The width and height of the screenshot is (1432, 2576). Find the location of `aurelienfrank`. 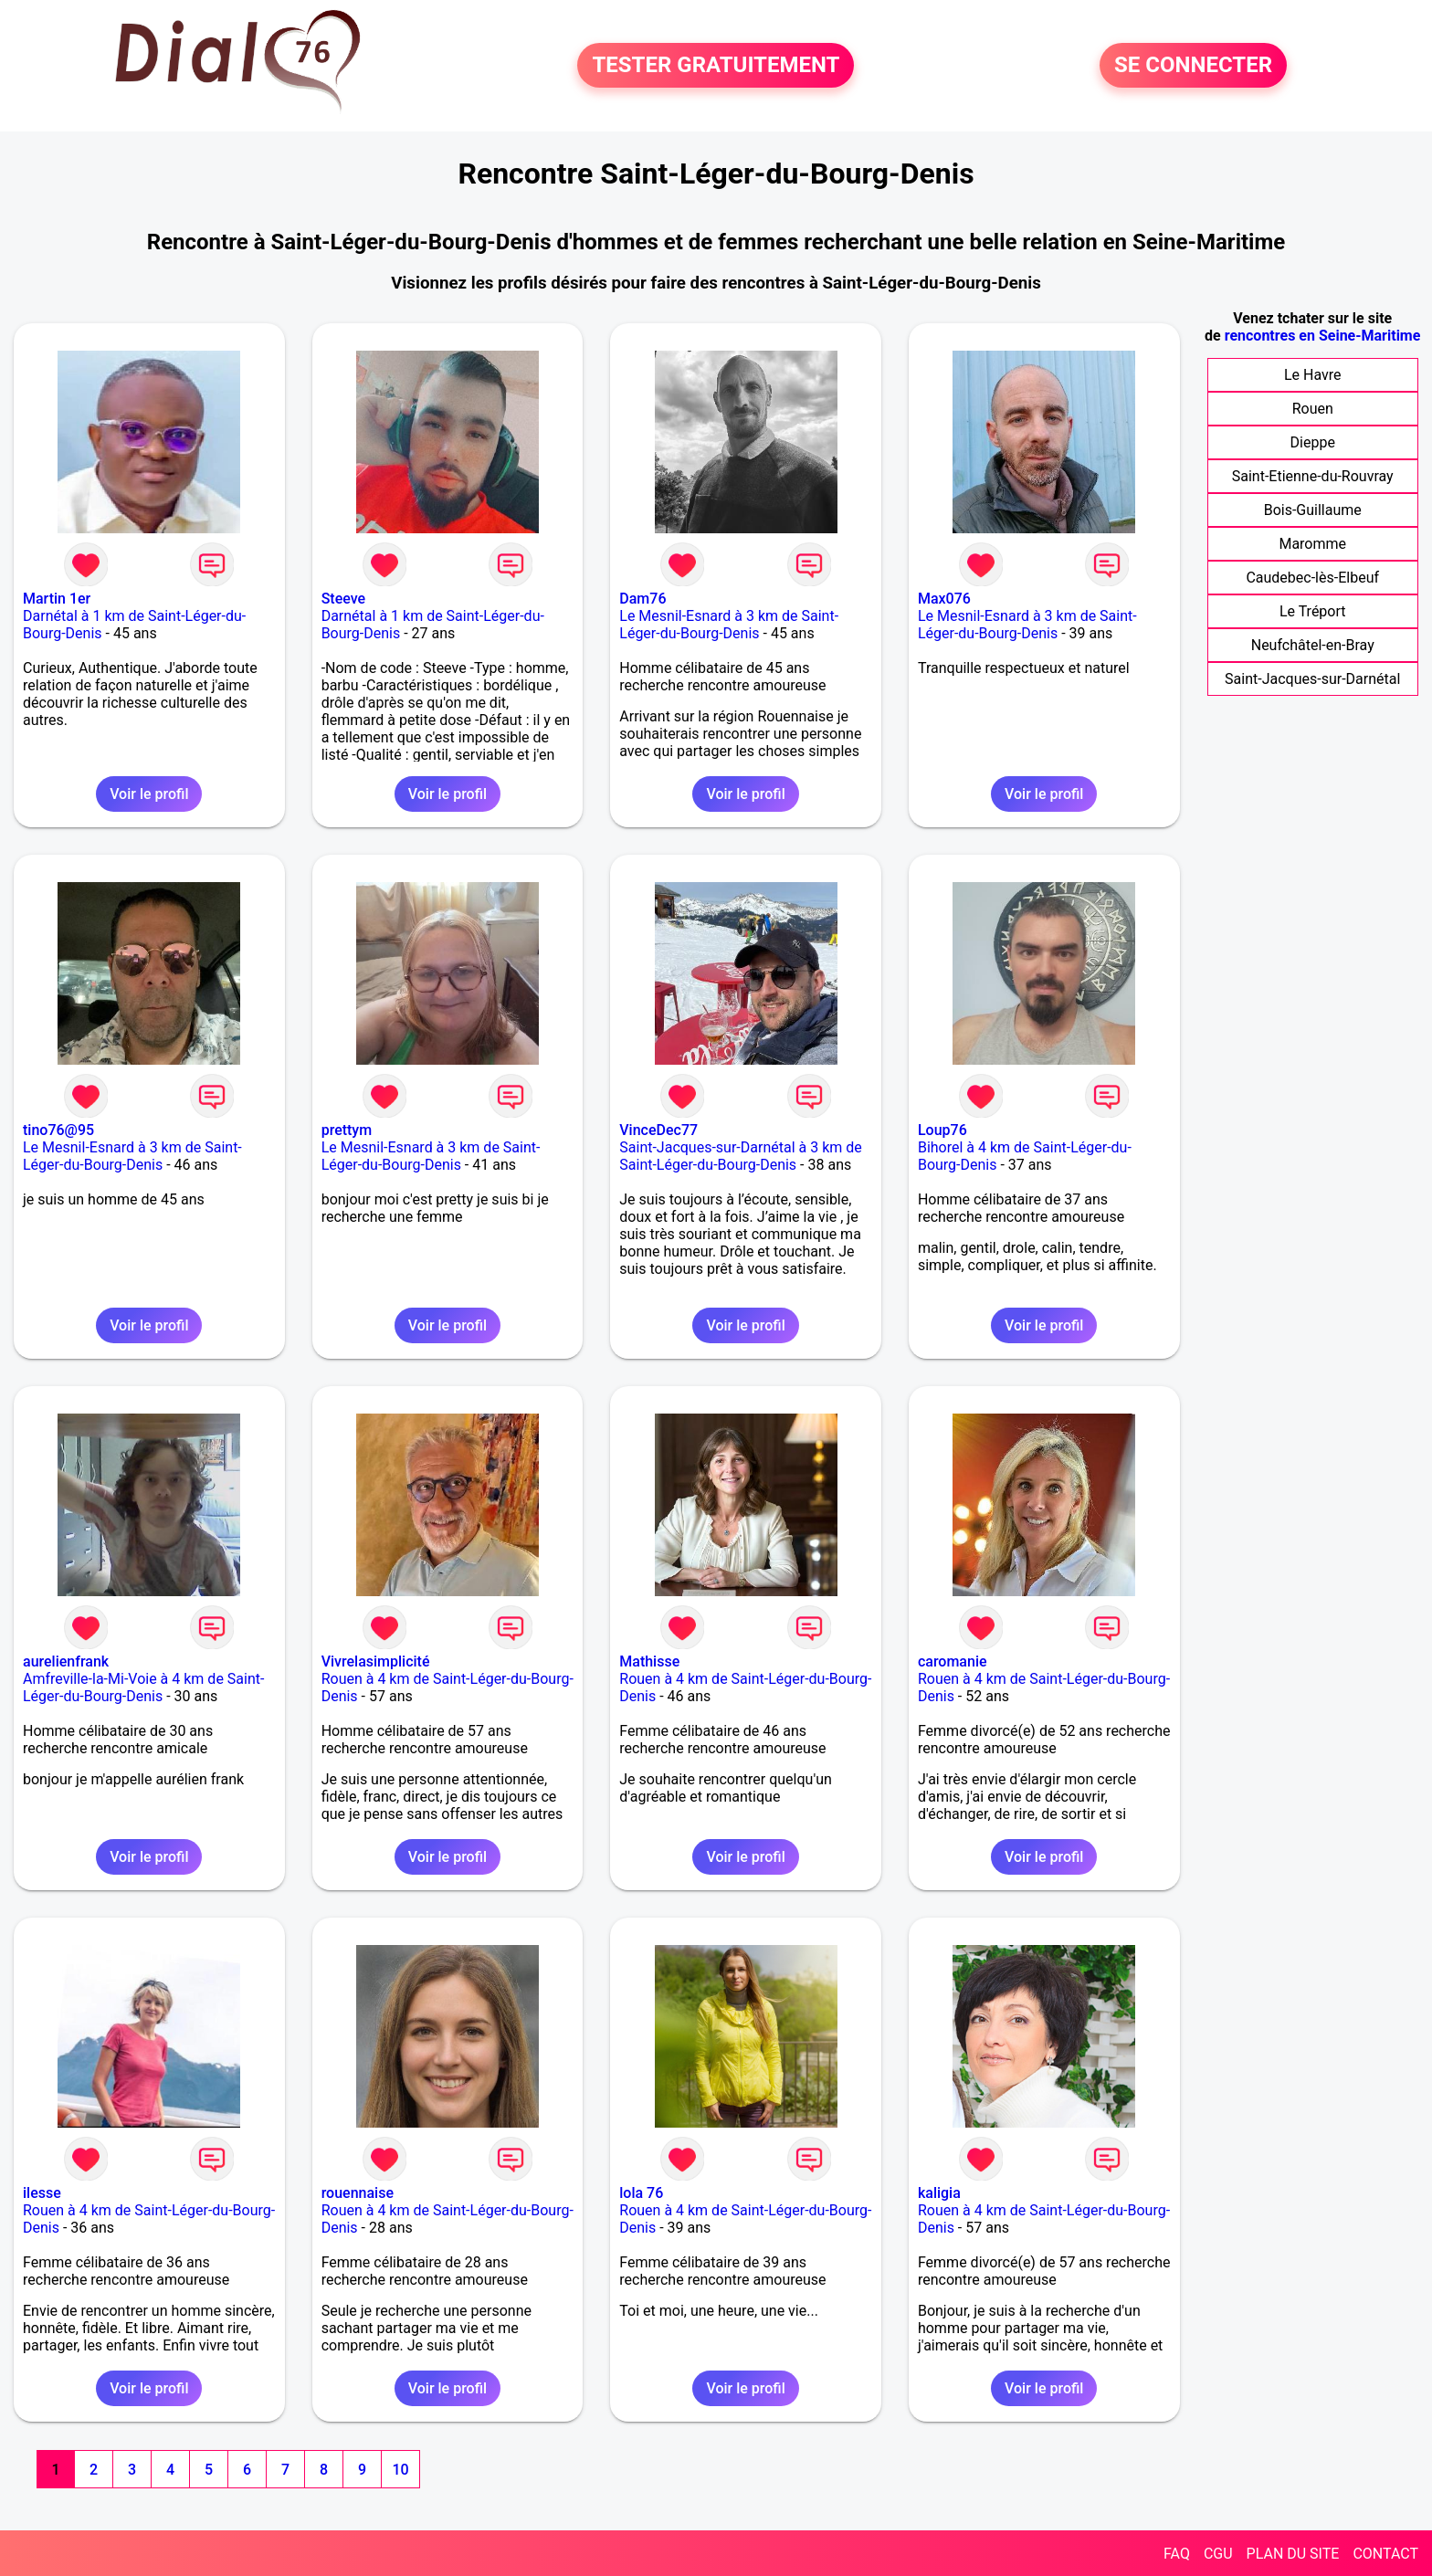

aurelienfrank is located at coordinates (66, 1661).